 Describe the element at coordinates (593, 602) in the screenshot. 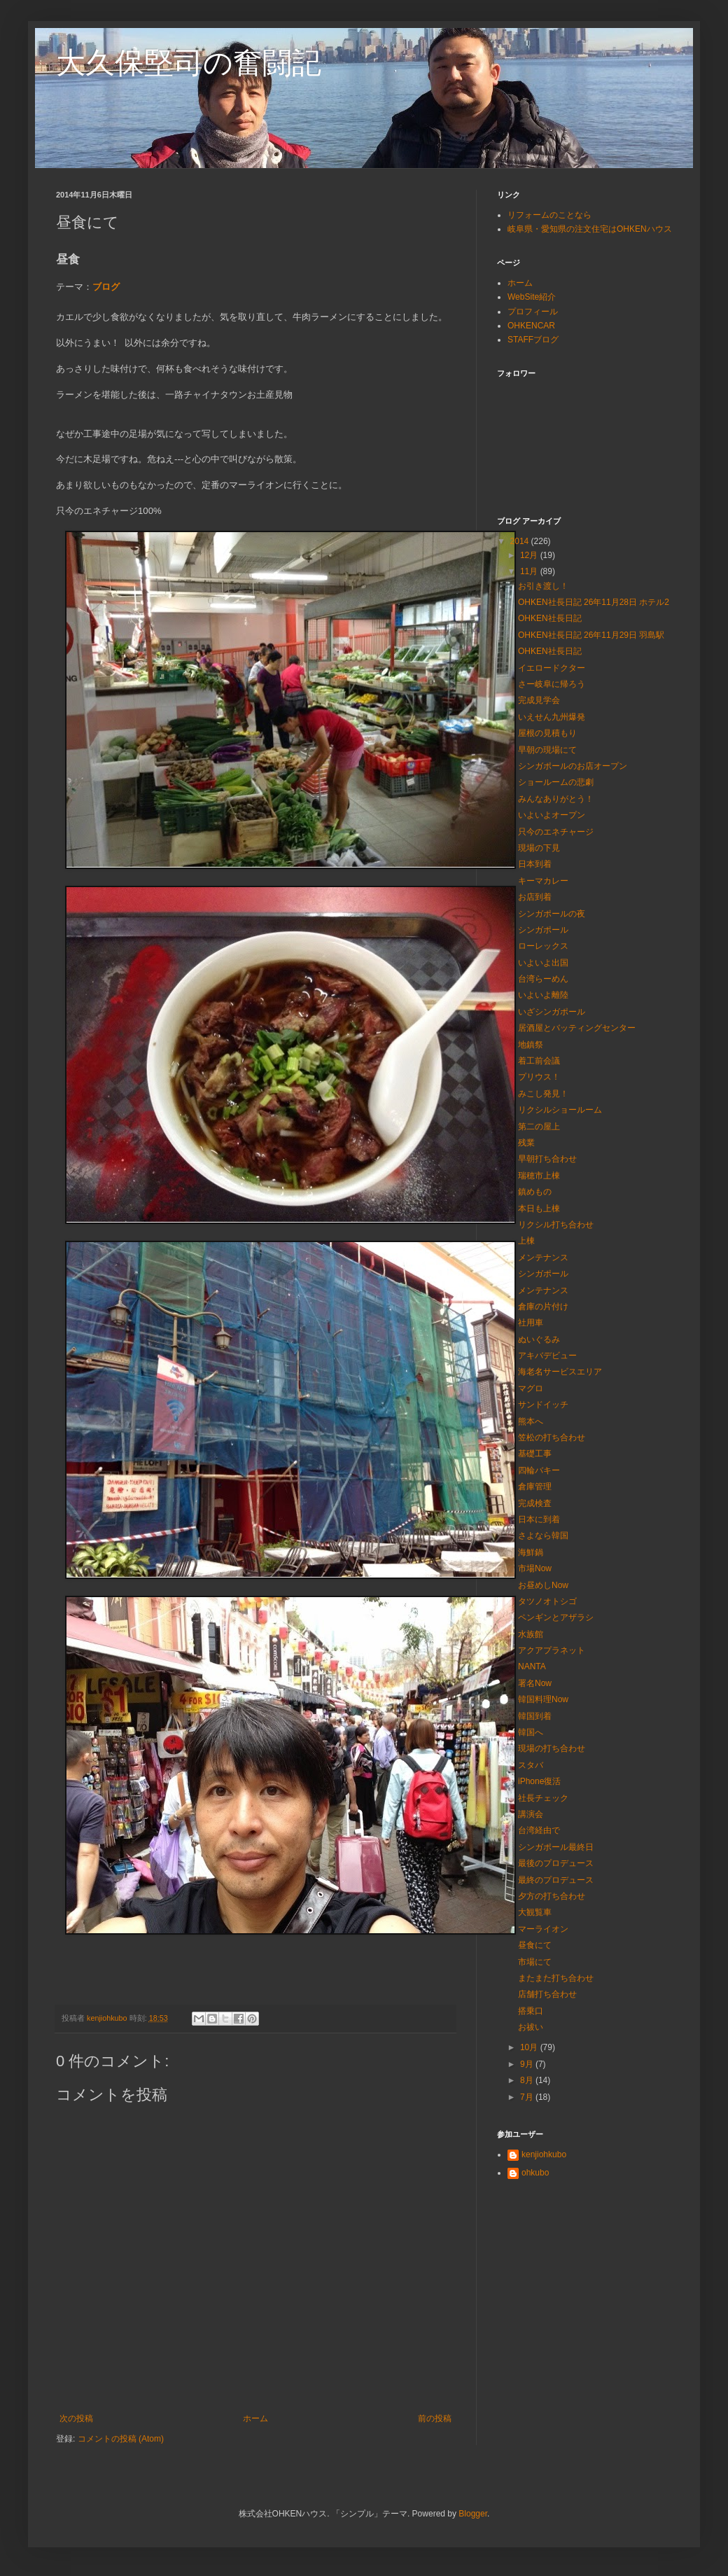

I see `OHKEN社長日記 26年11月28日 ホテル2` at that location.